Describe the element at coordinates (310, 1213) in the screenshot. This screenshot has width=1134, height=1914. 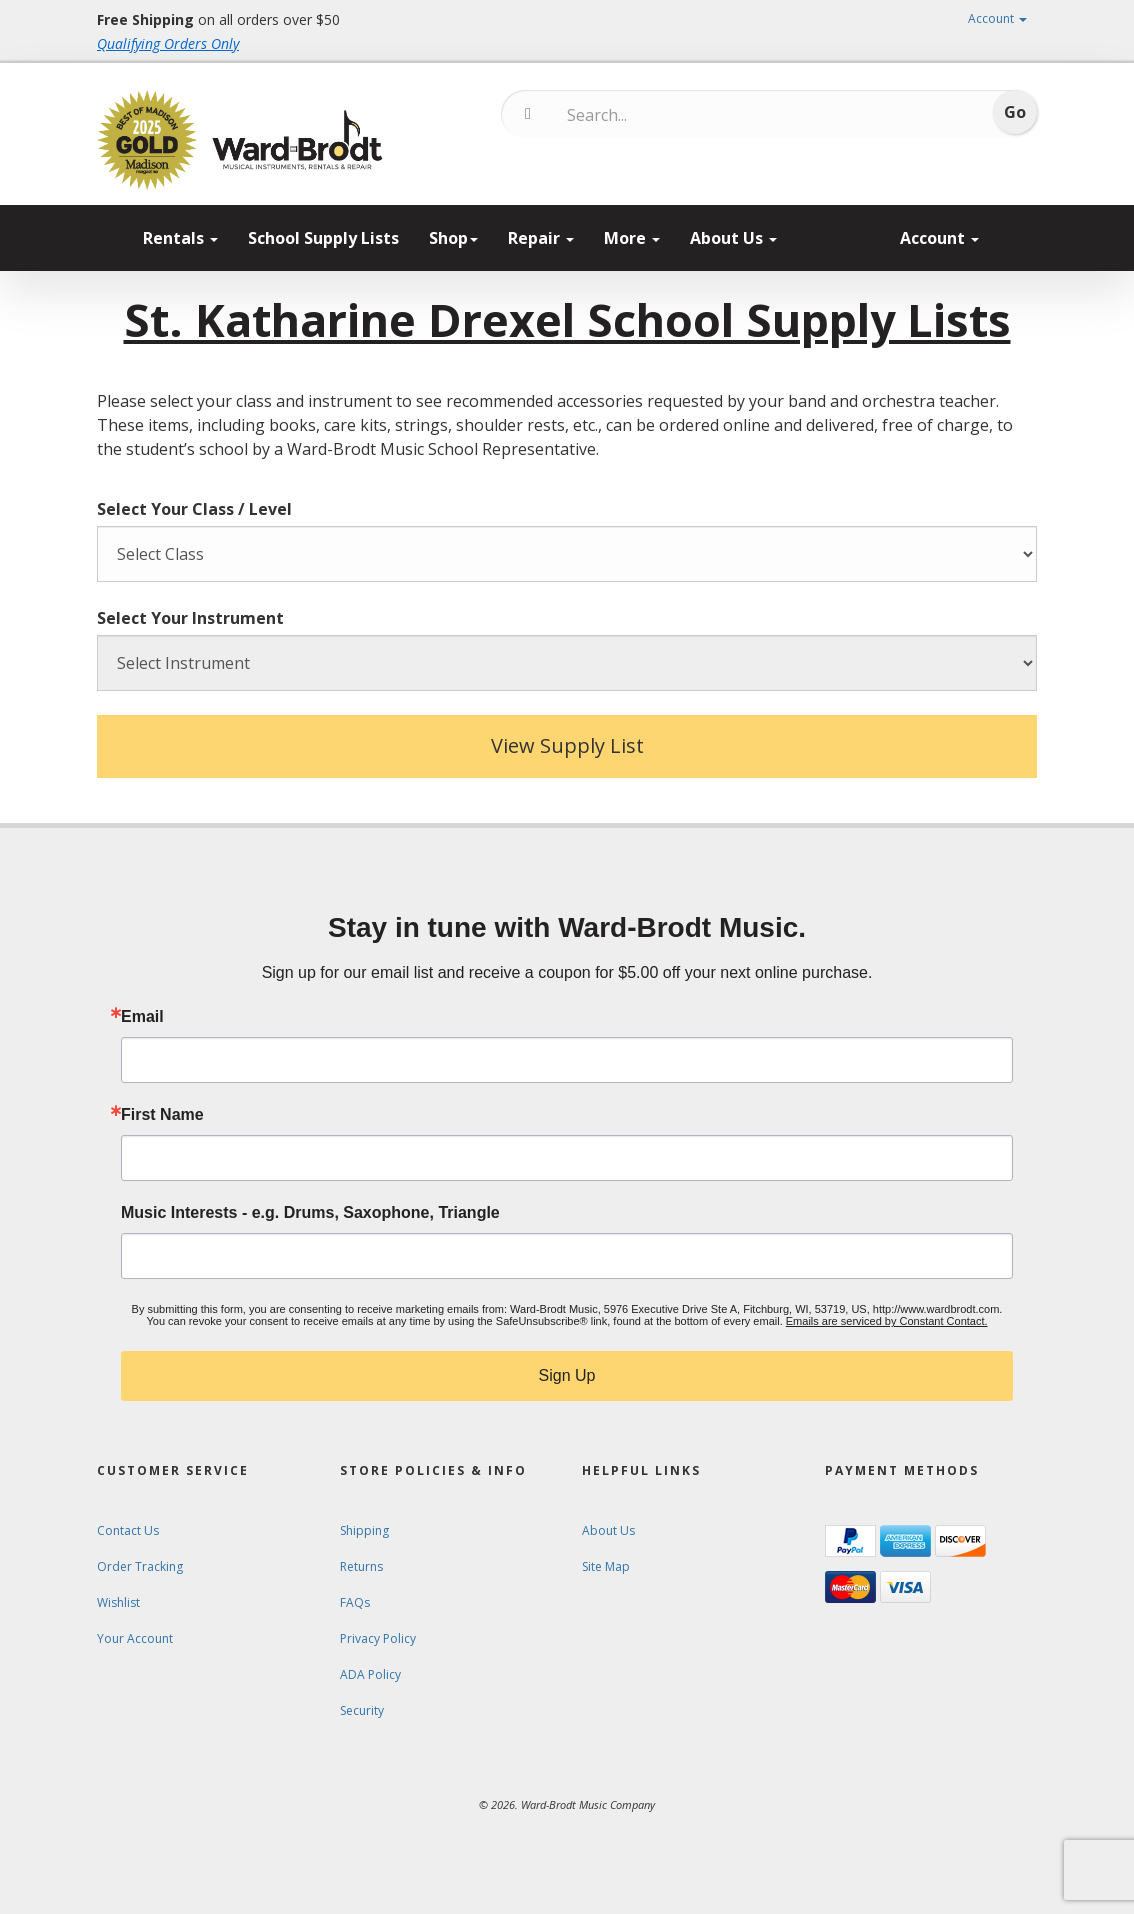
I see `Music Interests - e.g. Drums, Saxophone, Triangle` at that location.